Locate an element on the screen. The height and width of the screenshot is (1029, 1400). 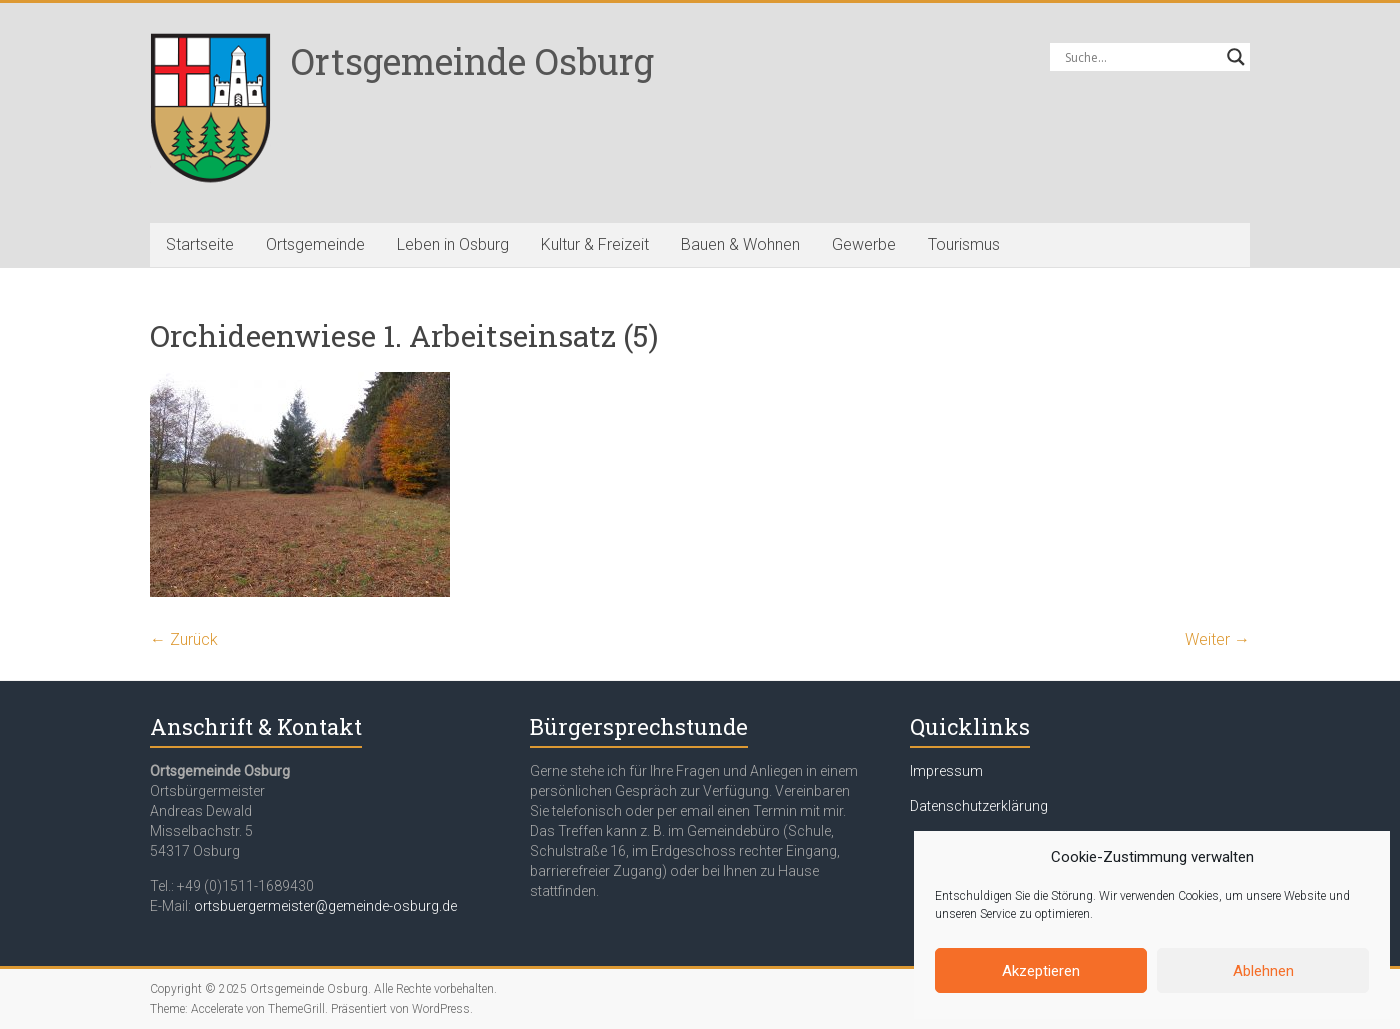
Tourismus is located at coordinates (964, 244).